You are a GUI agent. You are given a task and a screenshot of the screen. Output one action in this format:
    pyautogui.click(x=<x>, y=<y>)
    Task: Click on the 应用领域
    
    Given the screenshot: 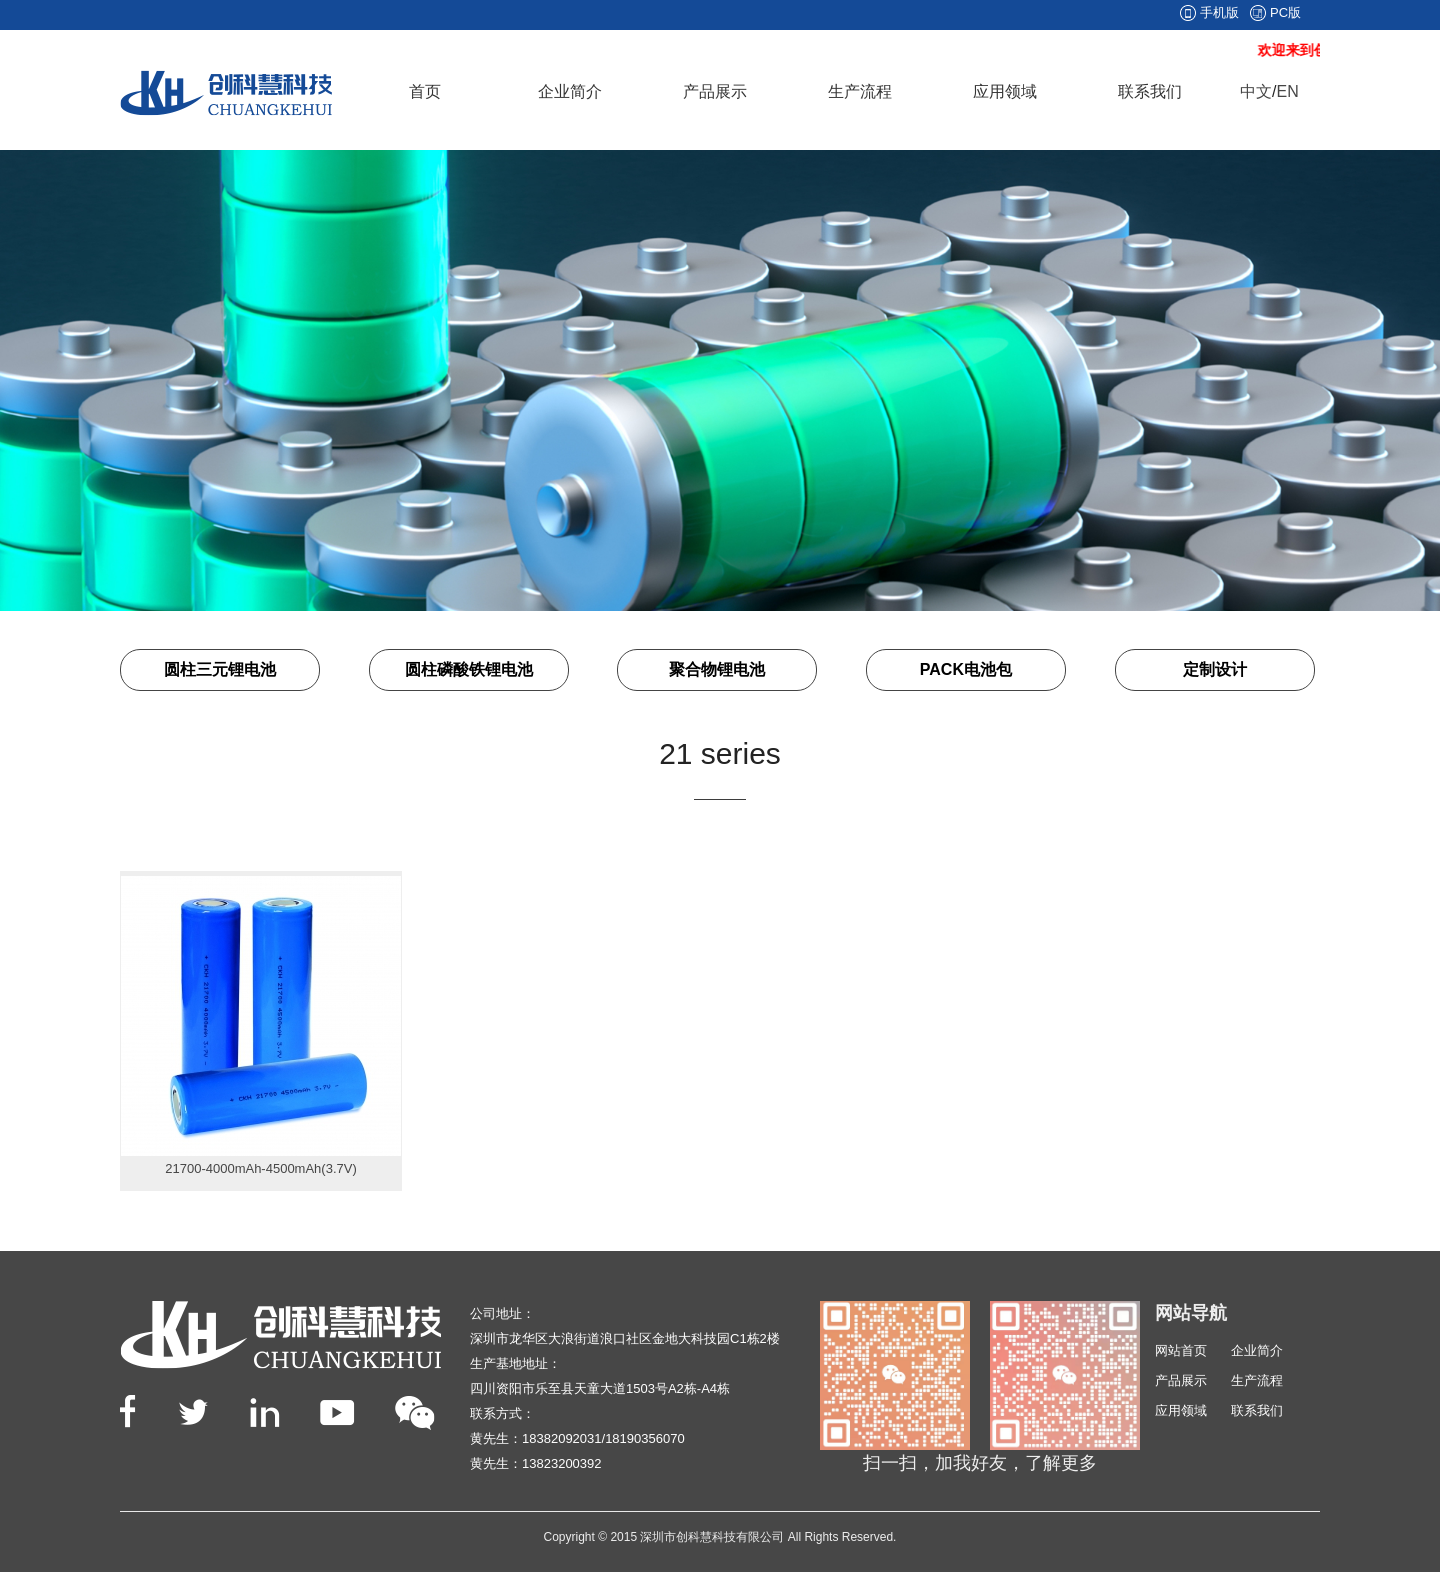 What is the action you would take?
    pyautogui.click(x=1005, y=91)
    